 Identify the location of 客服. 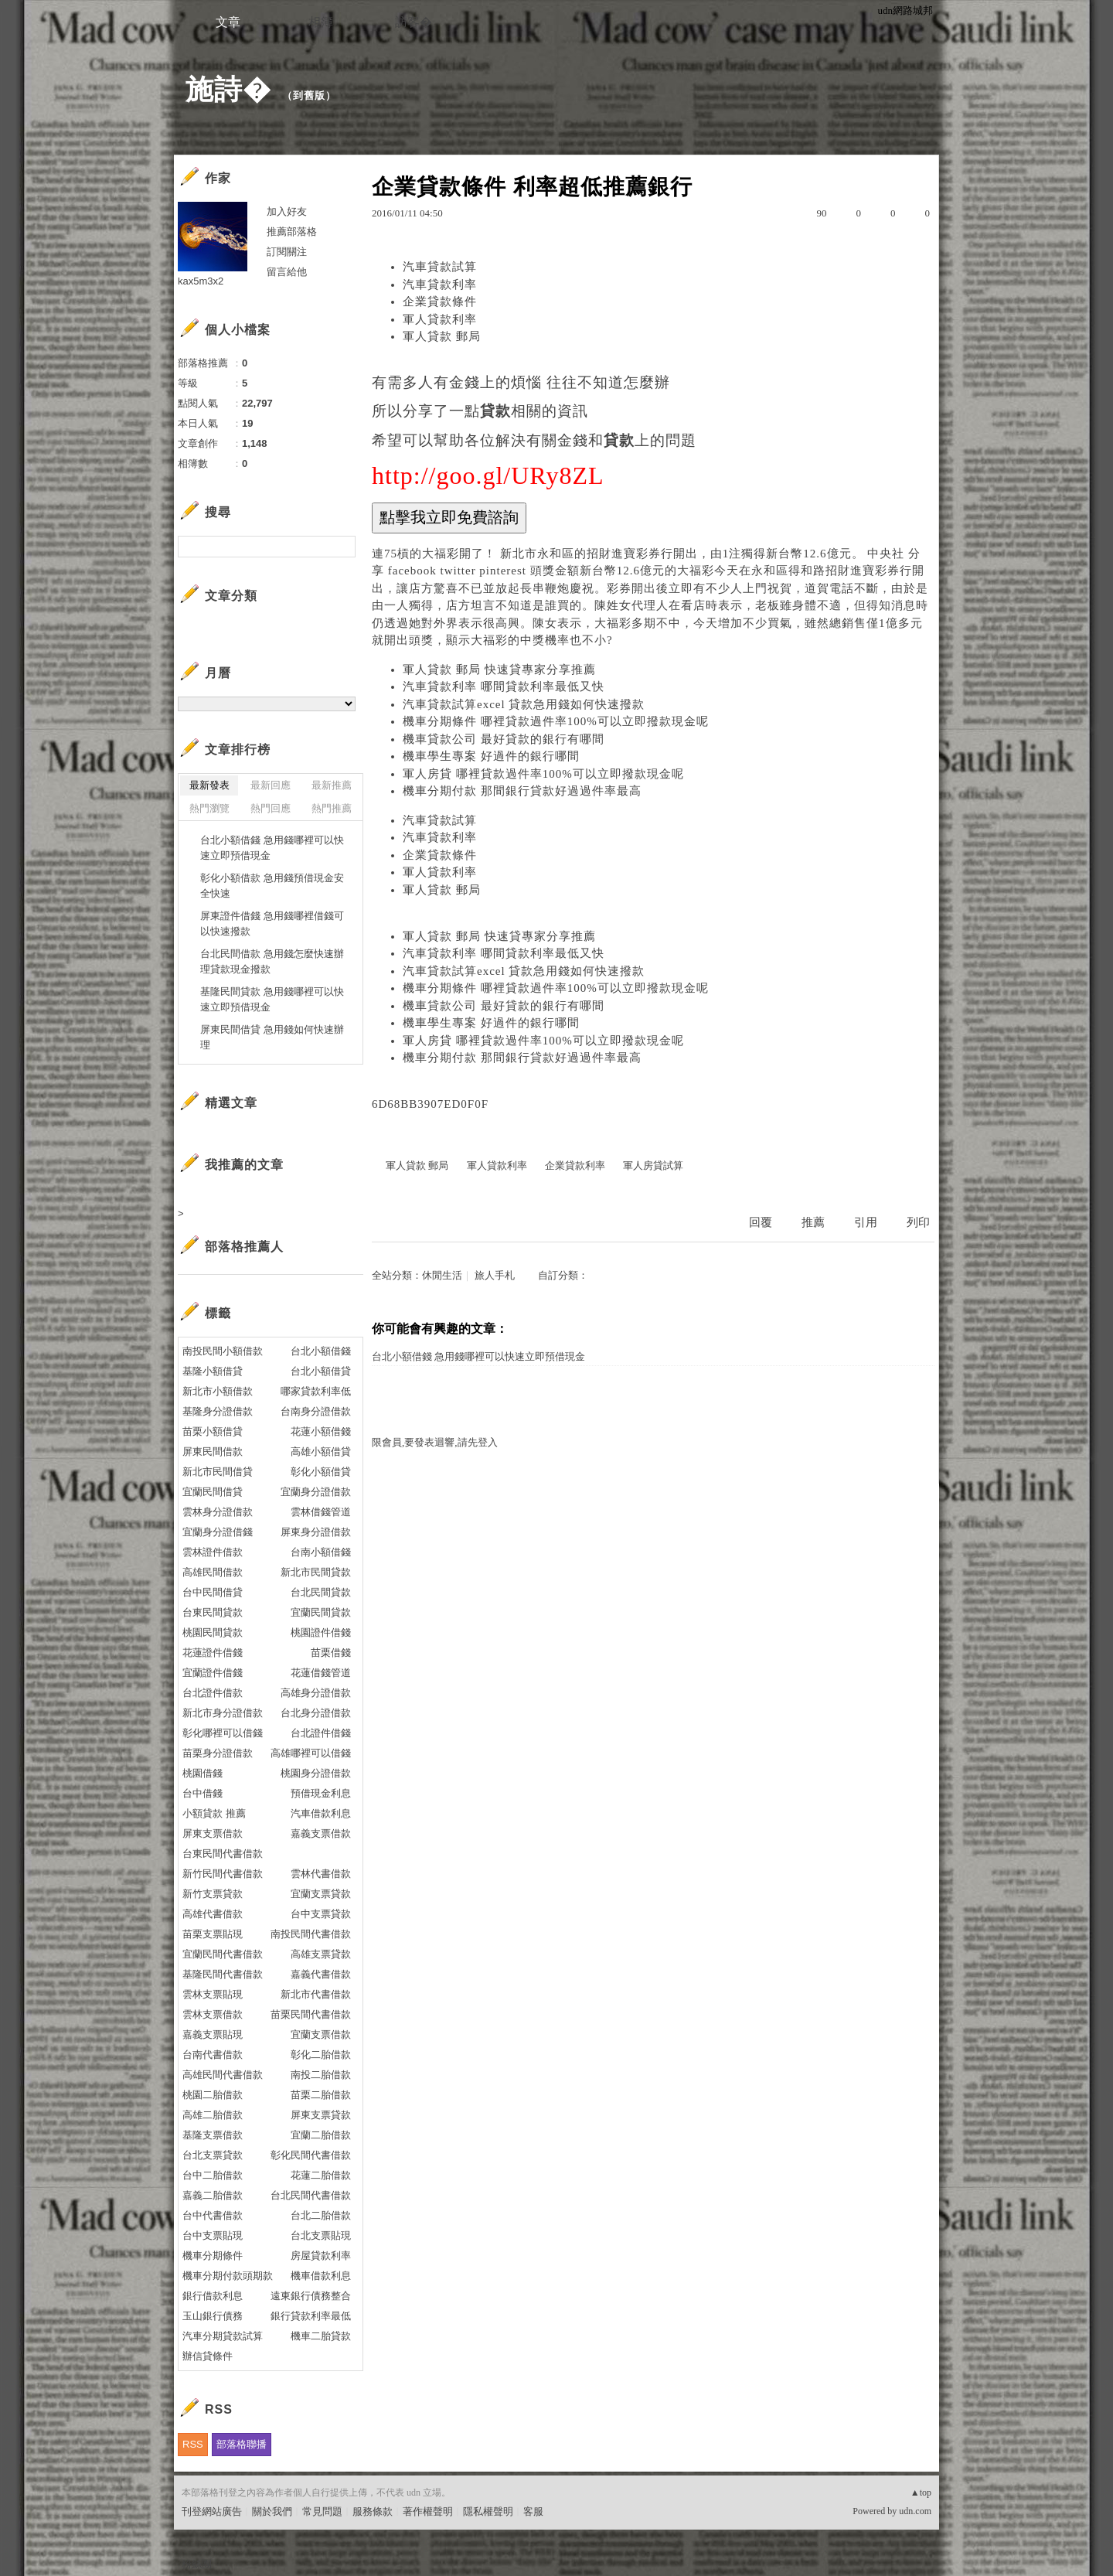
(533, 2511).